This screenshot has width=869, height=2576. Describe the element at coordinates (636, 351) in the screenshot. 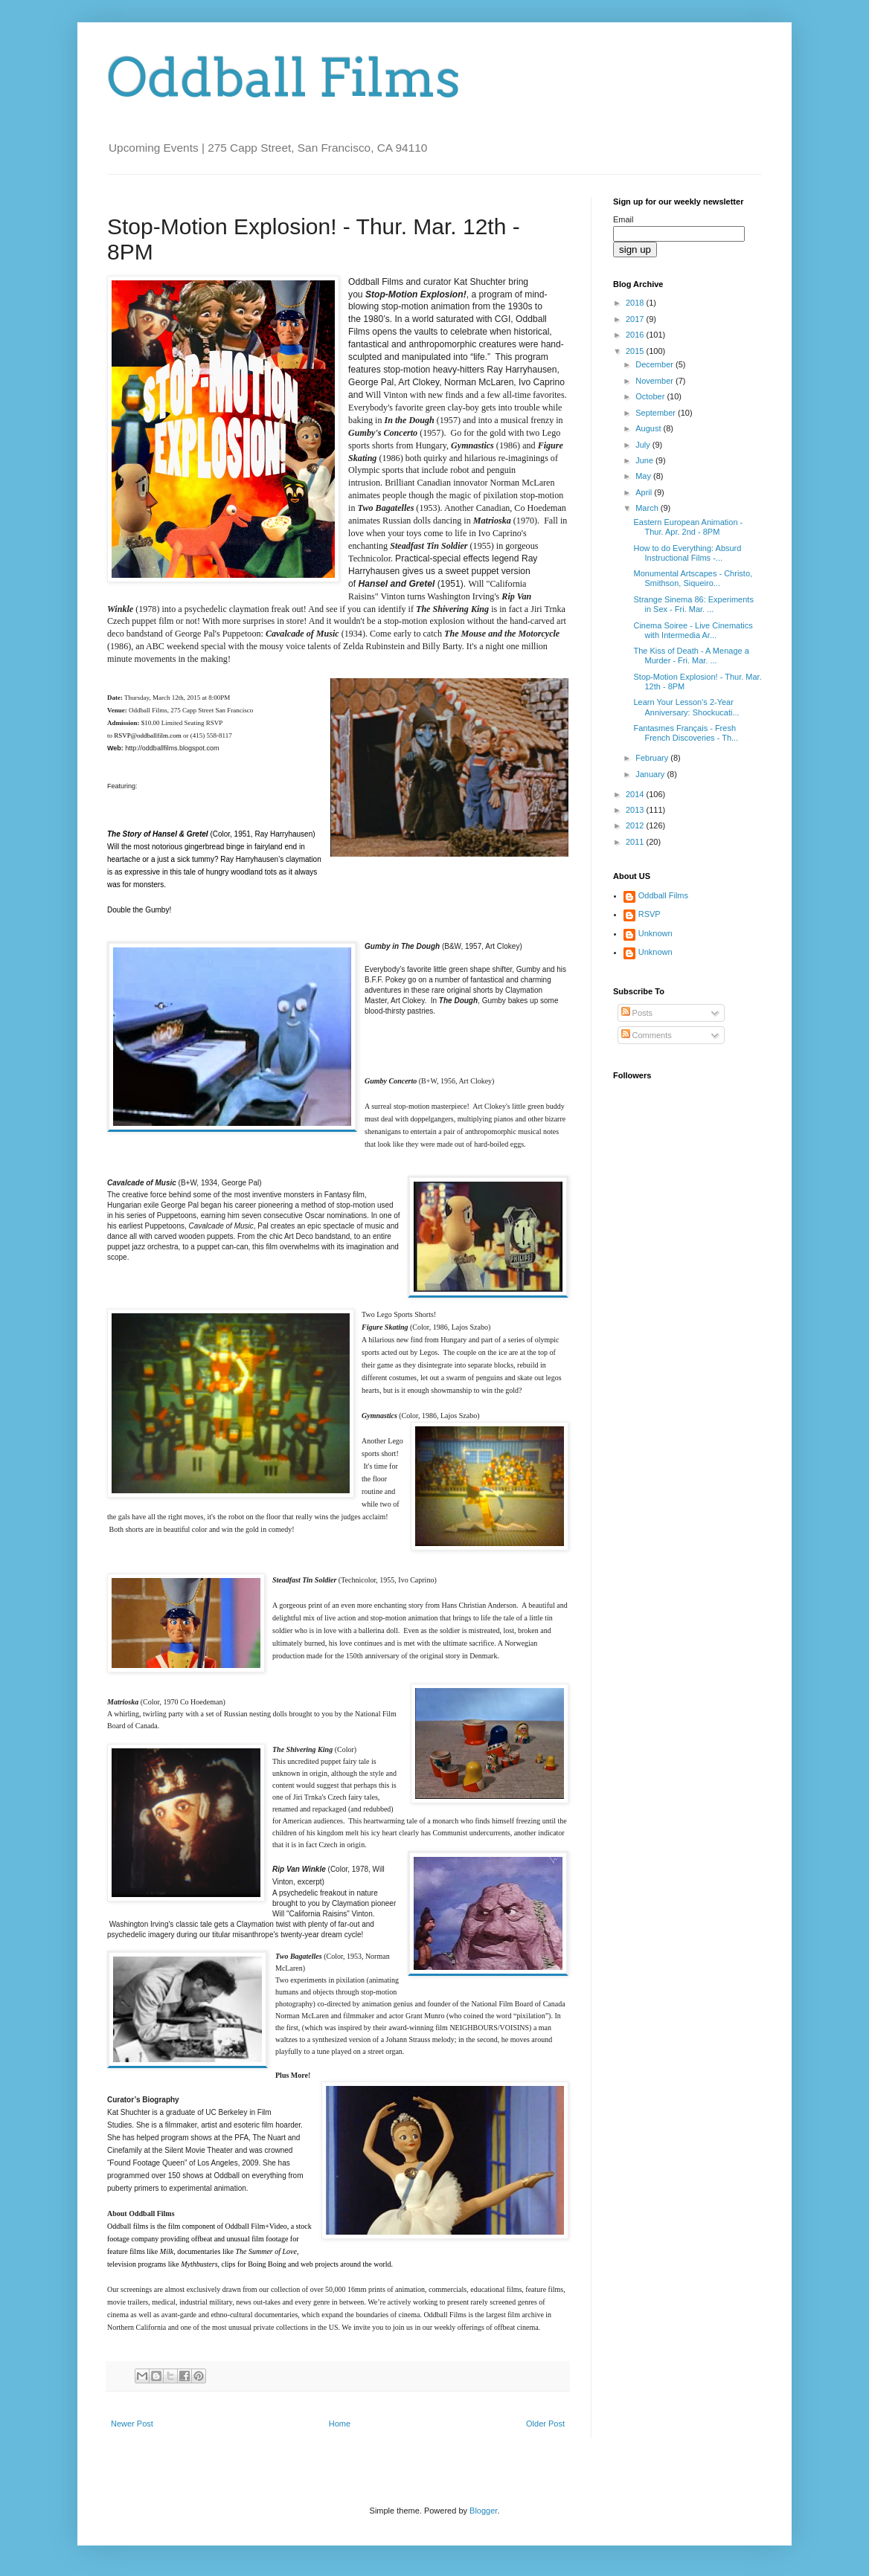

I see `2015` at that location.